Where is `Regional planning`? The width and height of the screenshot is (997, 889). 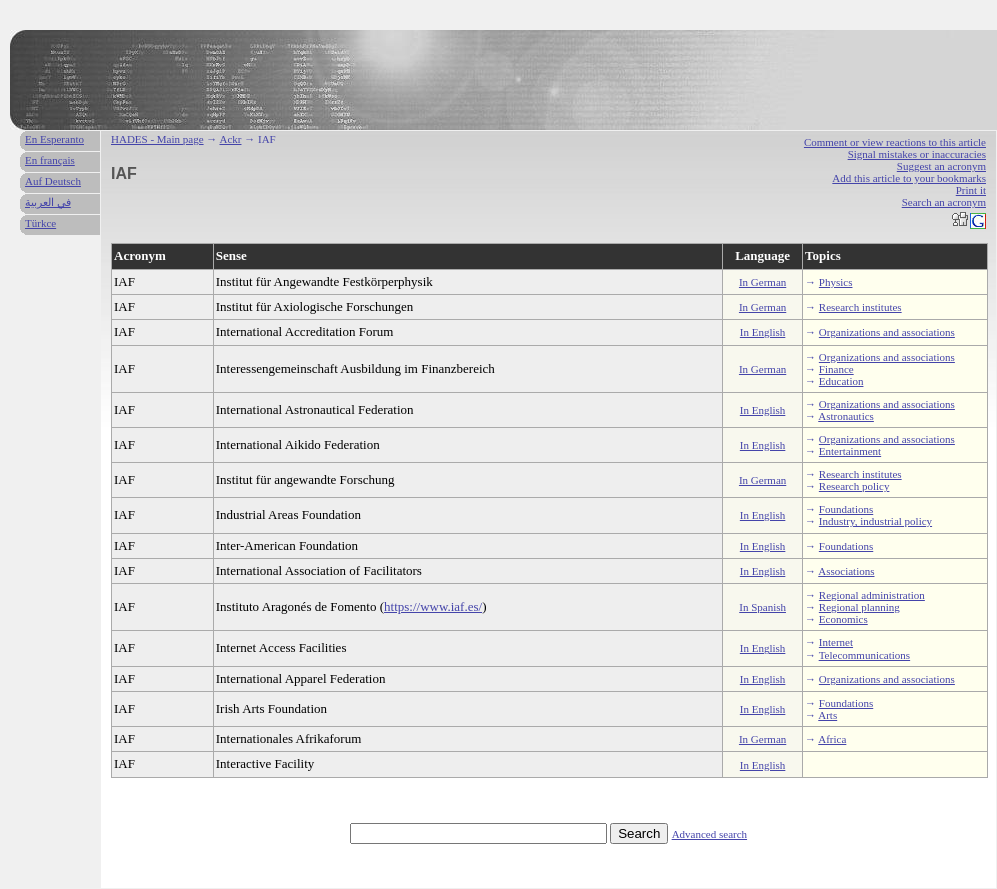
Regional planning is located at coordinates (859, 607).